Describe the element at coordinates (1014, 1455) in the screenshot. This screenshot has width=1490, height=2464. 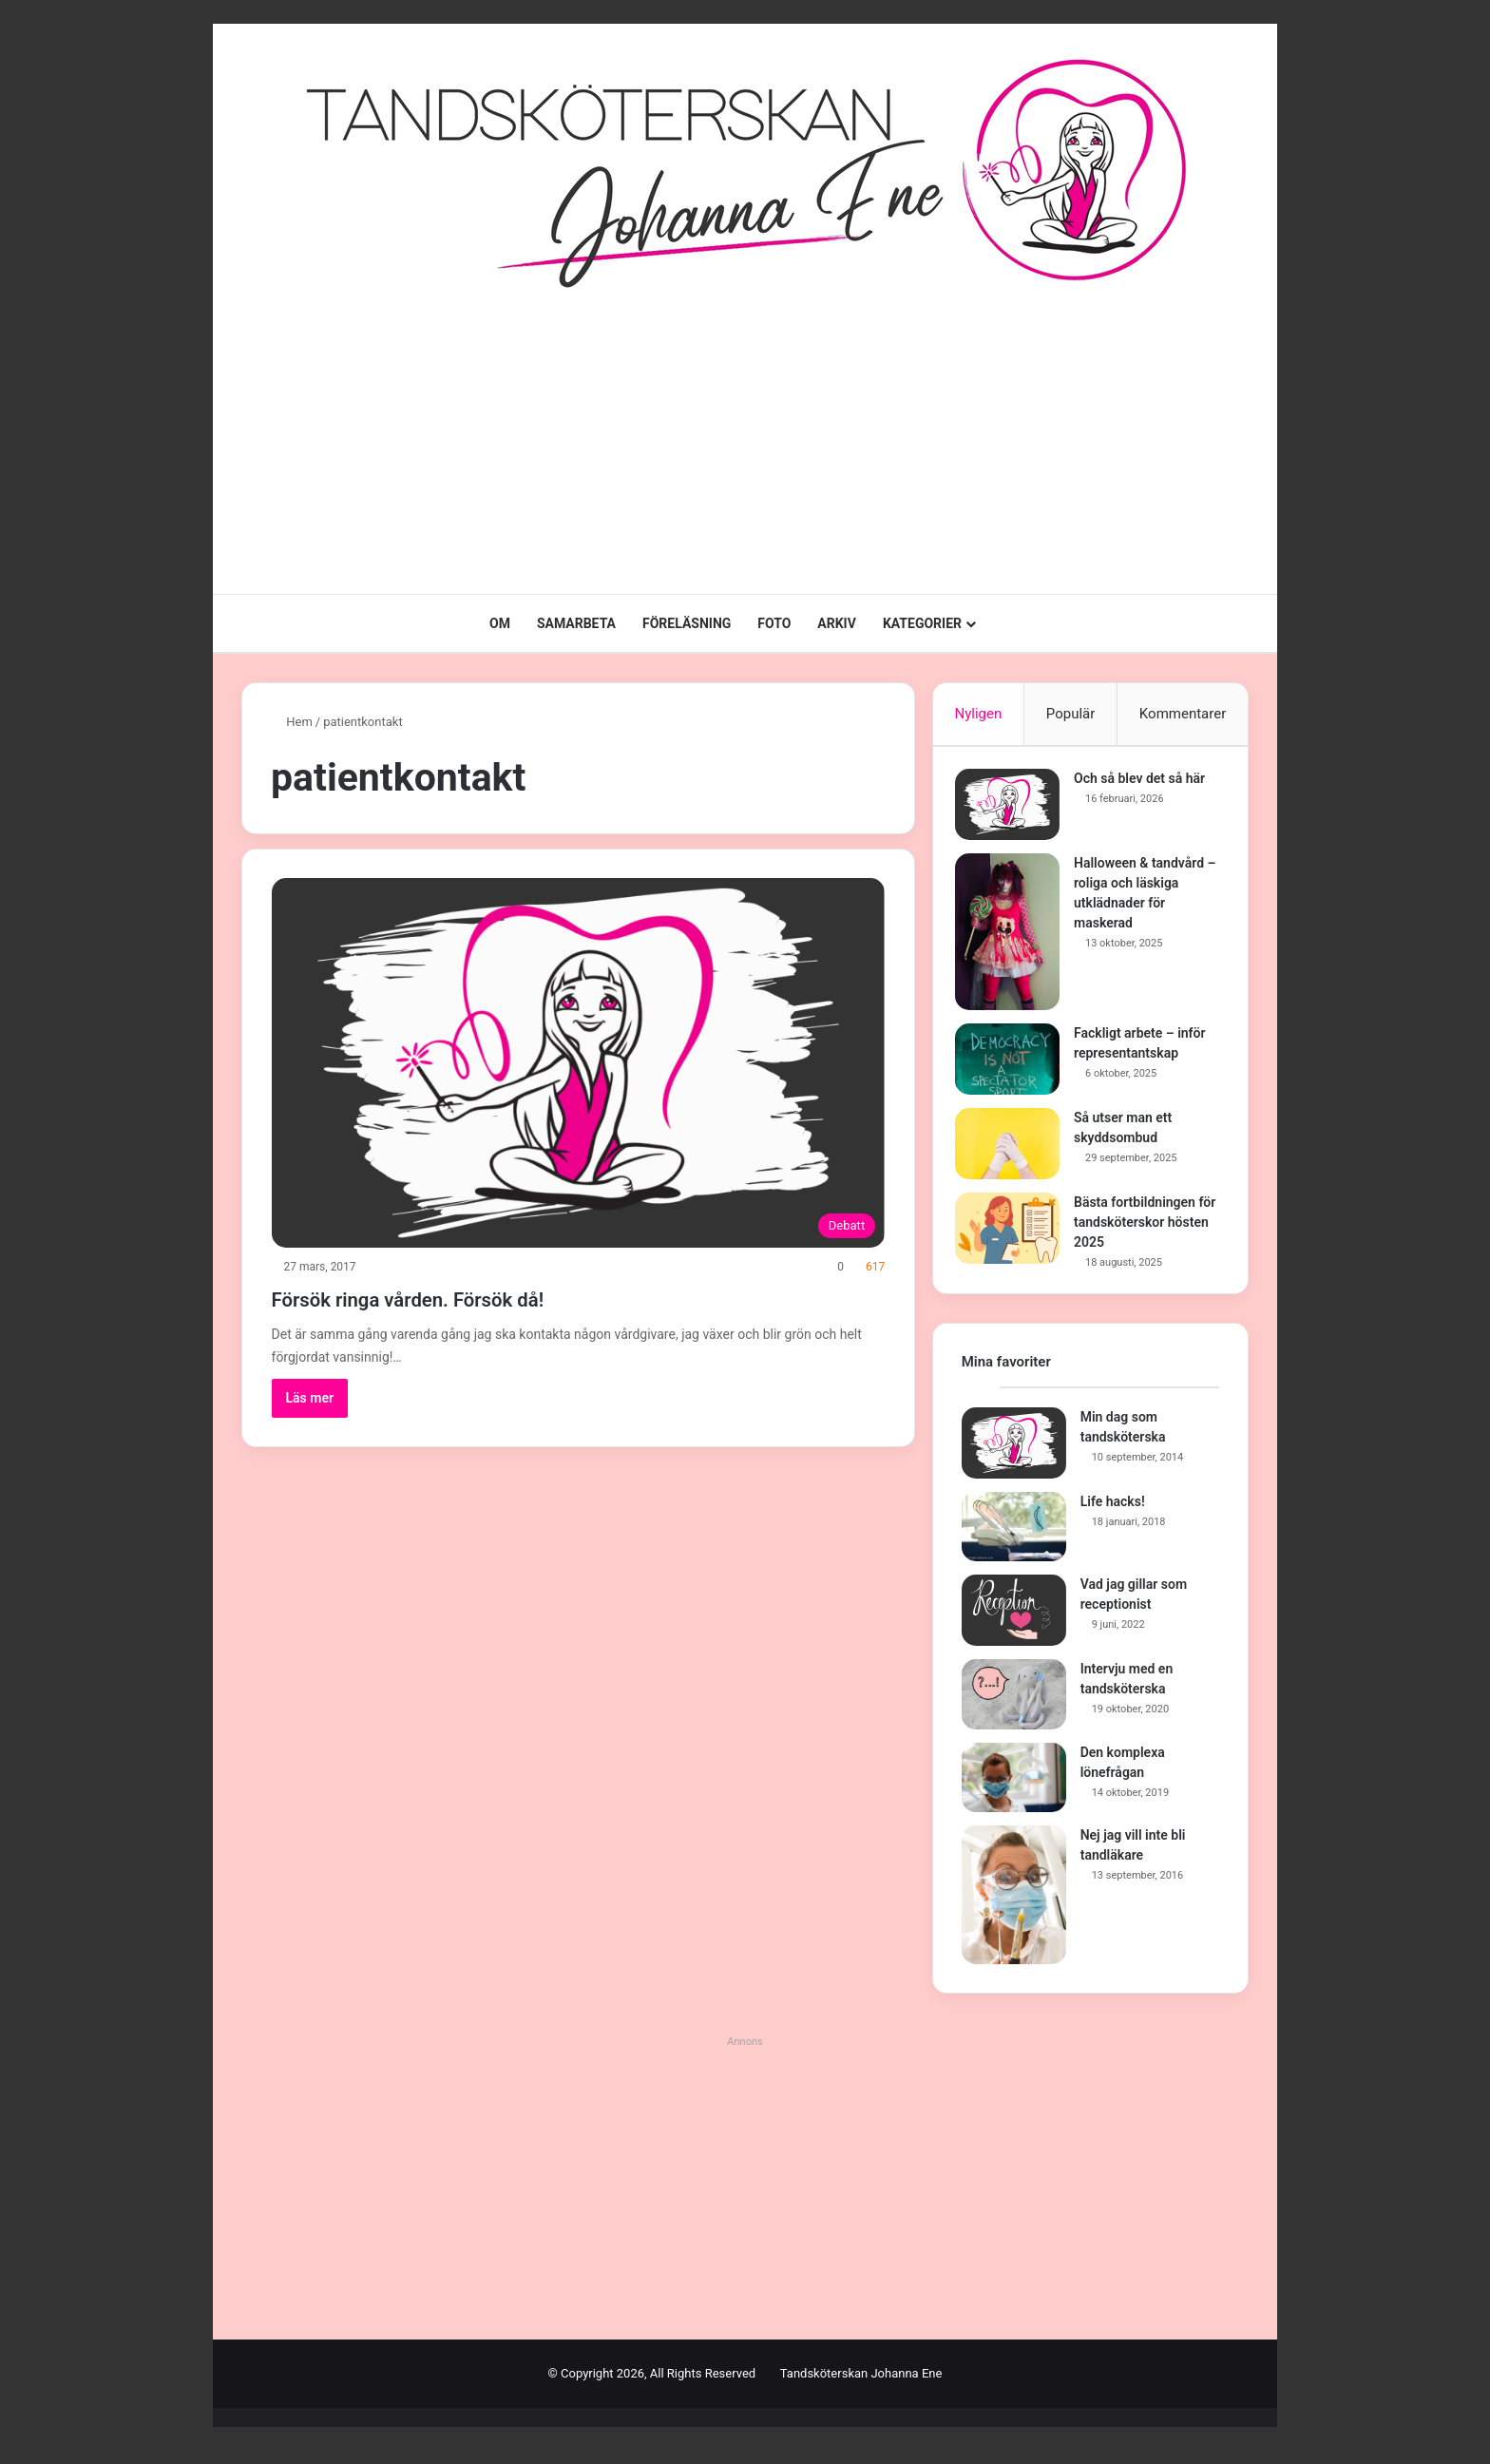
I see `[Min dag som tandsköterska]` at that location.